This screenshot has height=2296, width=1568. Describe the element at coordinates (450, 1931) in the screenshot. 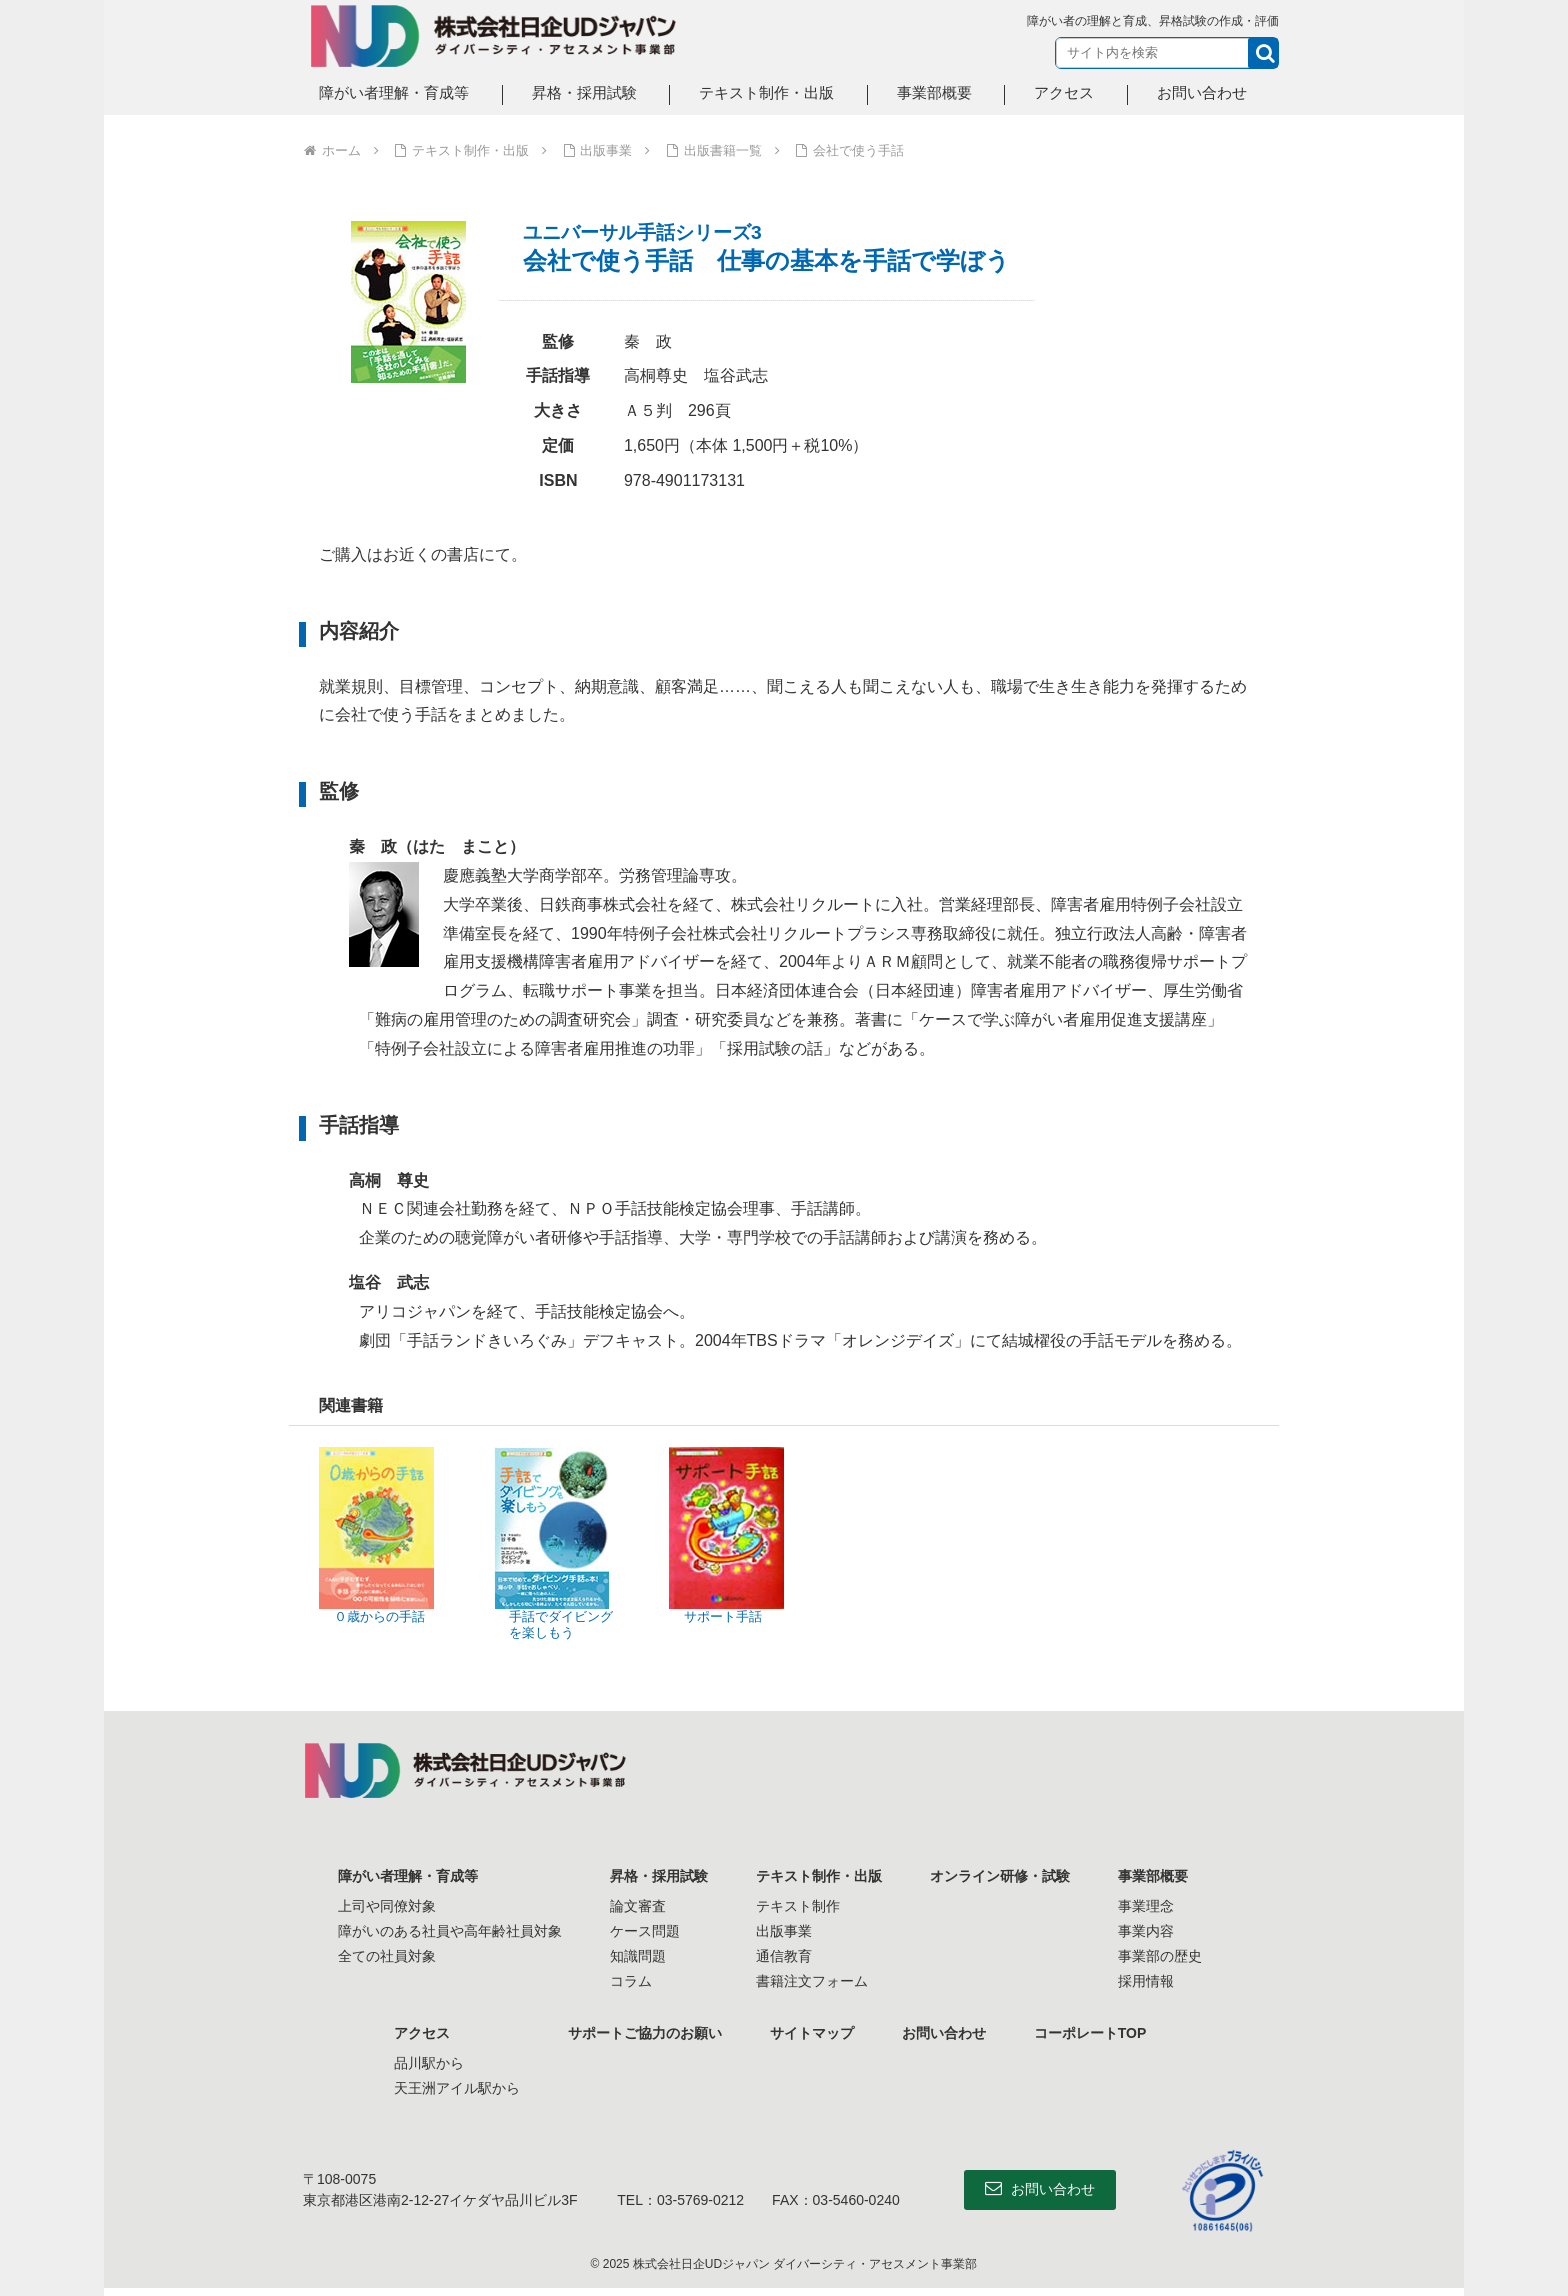

I see `障がいのある社員や高年齢社員対象` at that location.